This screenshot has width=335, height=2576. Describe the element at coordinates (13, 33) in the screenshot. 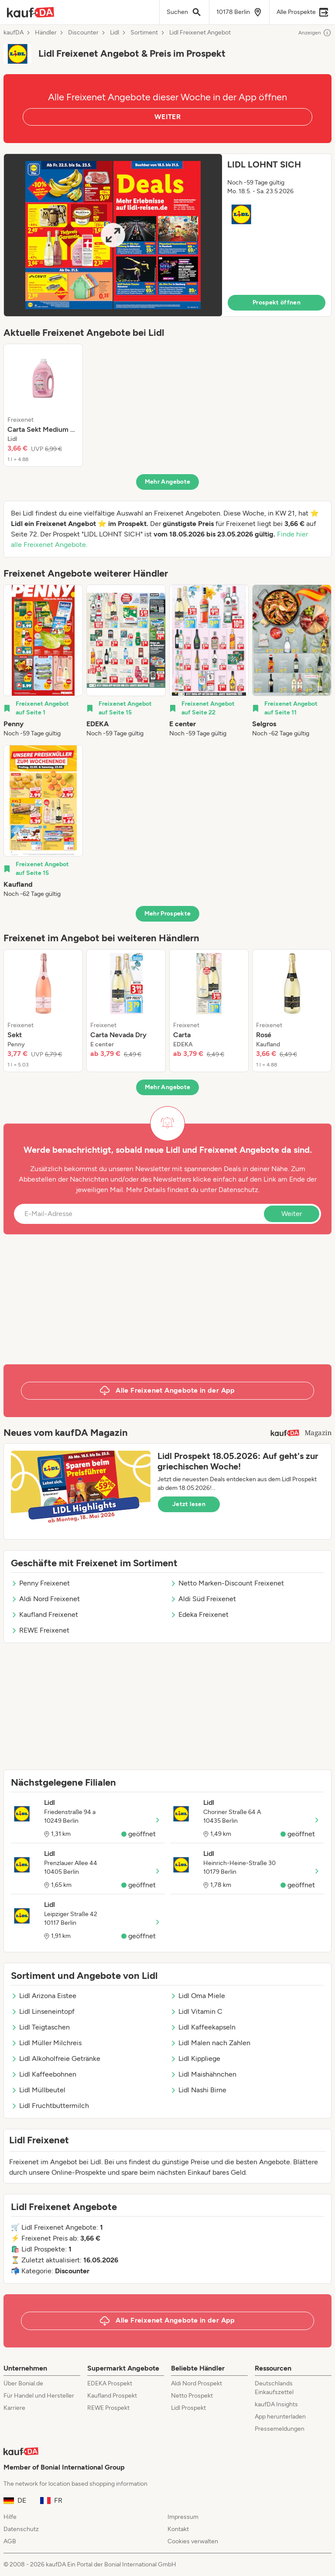

I see `kaufDA` at that location.